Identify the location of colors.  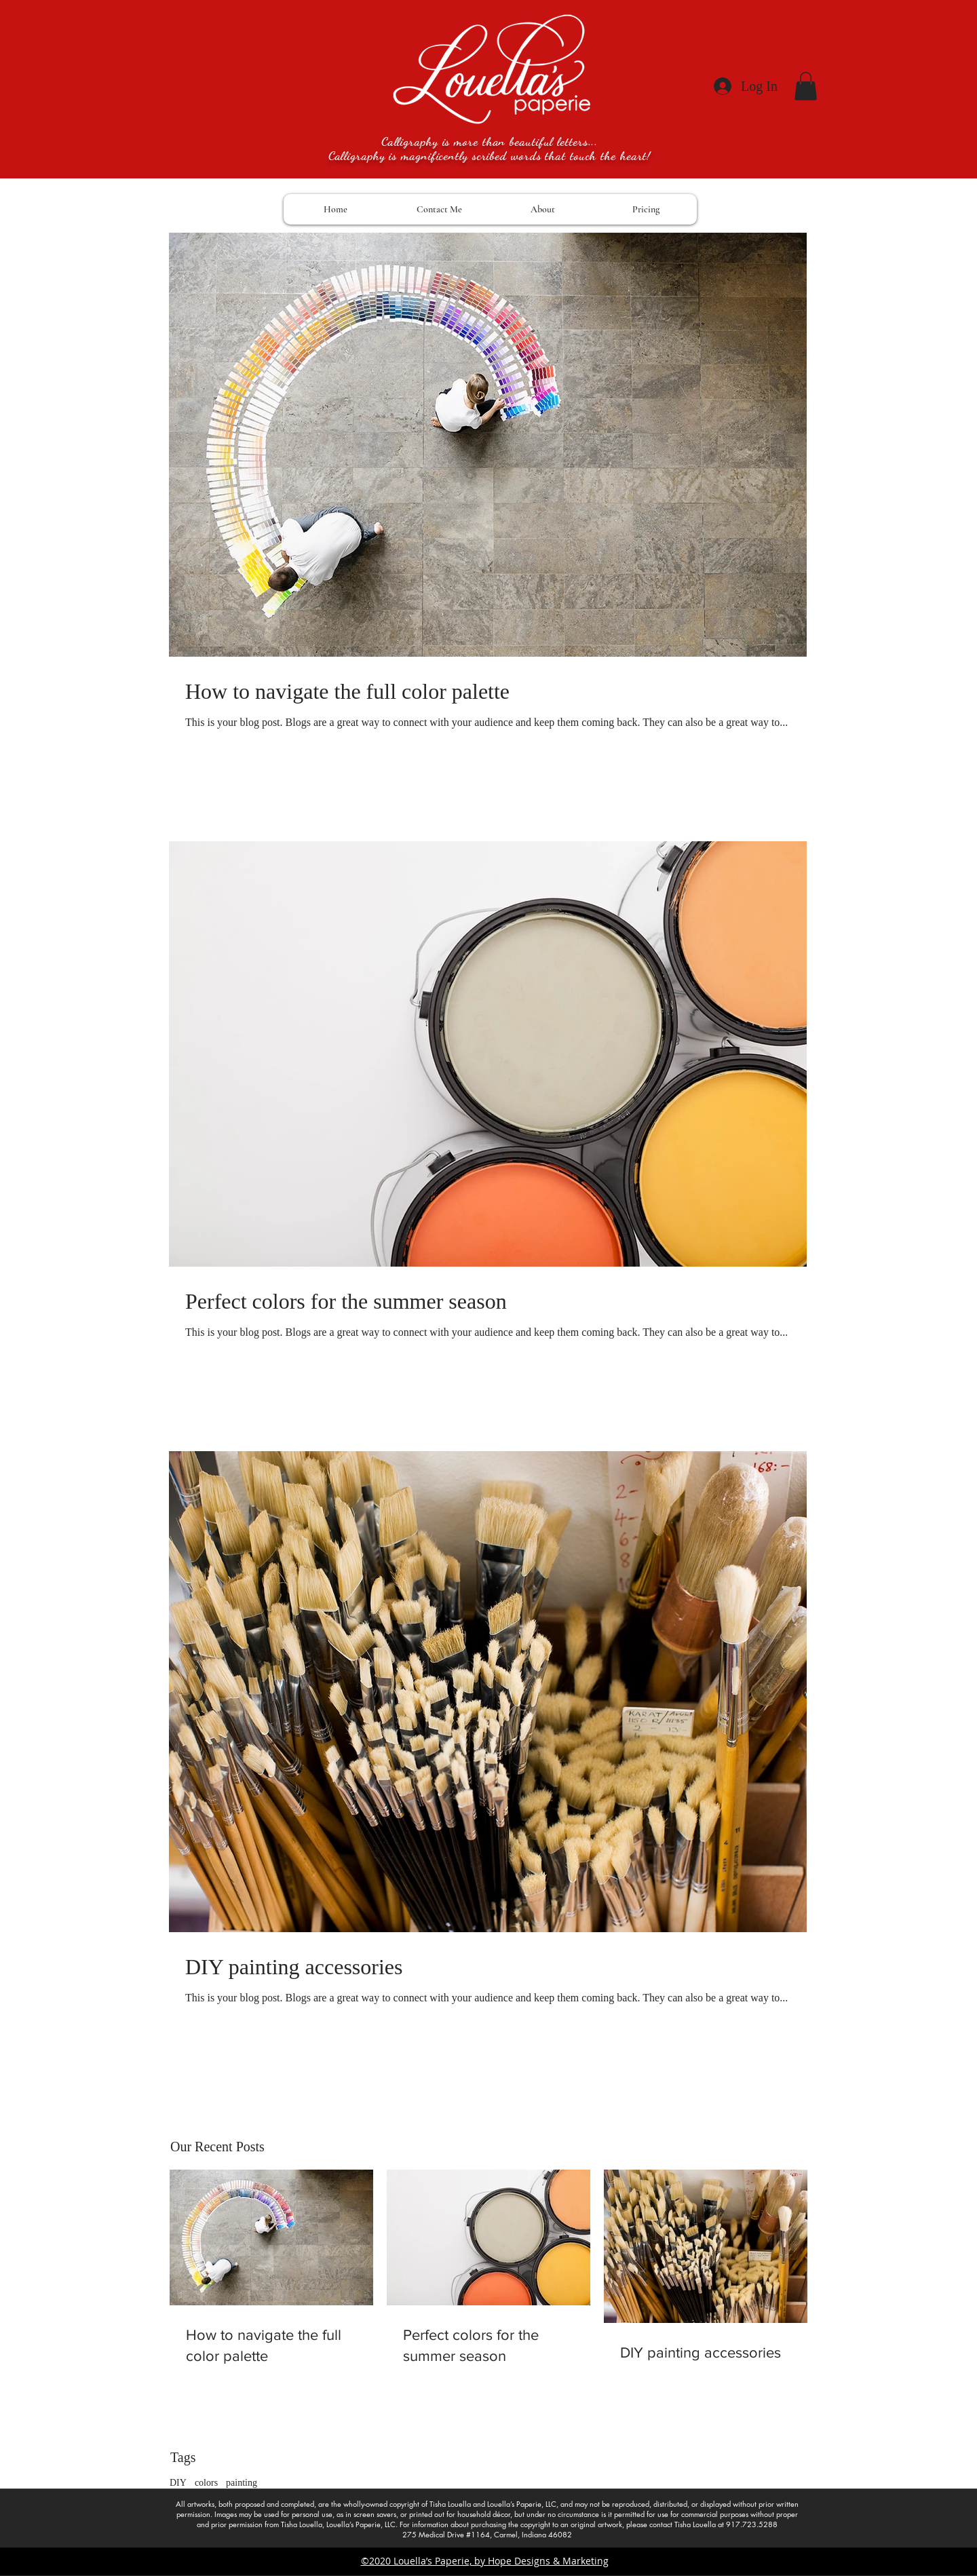
(206, 2483).